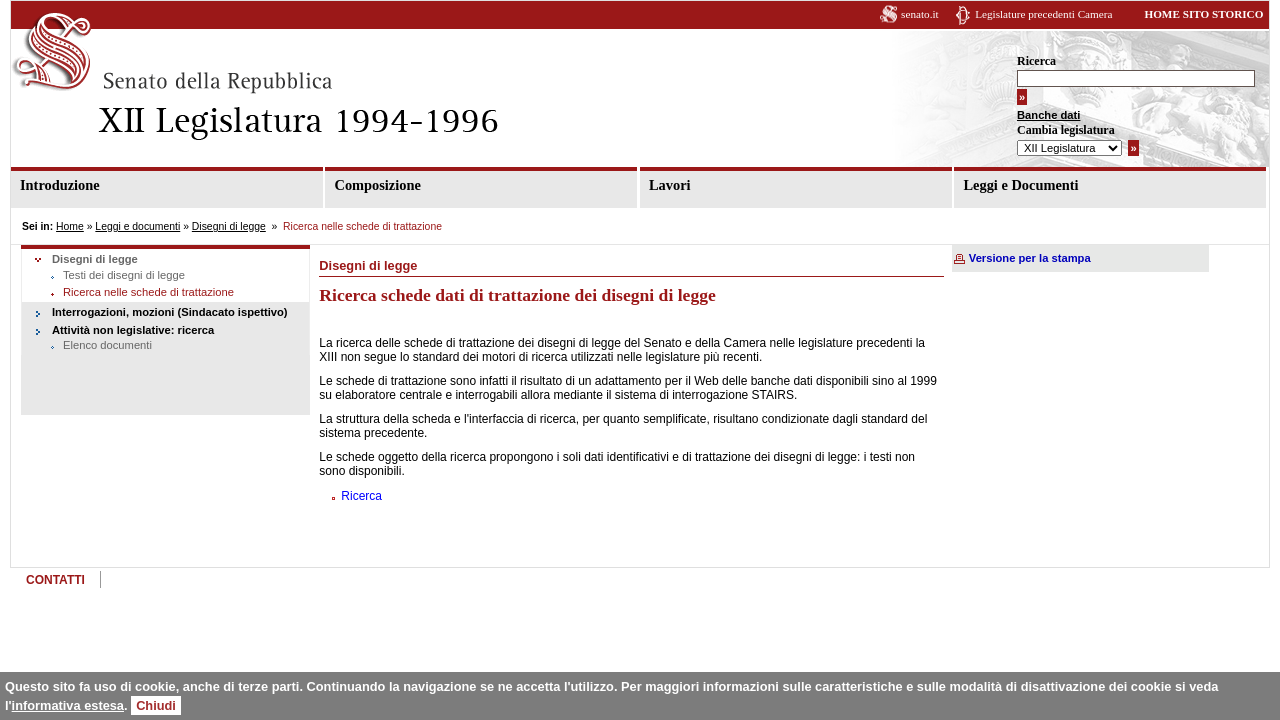  Describe the element at coordinates (133, 330) in the screenshot. I see `Attività non legislative: ricerca` at that location.